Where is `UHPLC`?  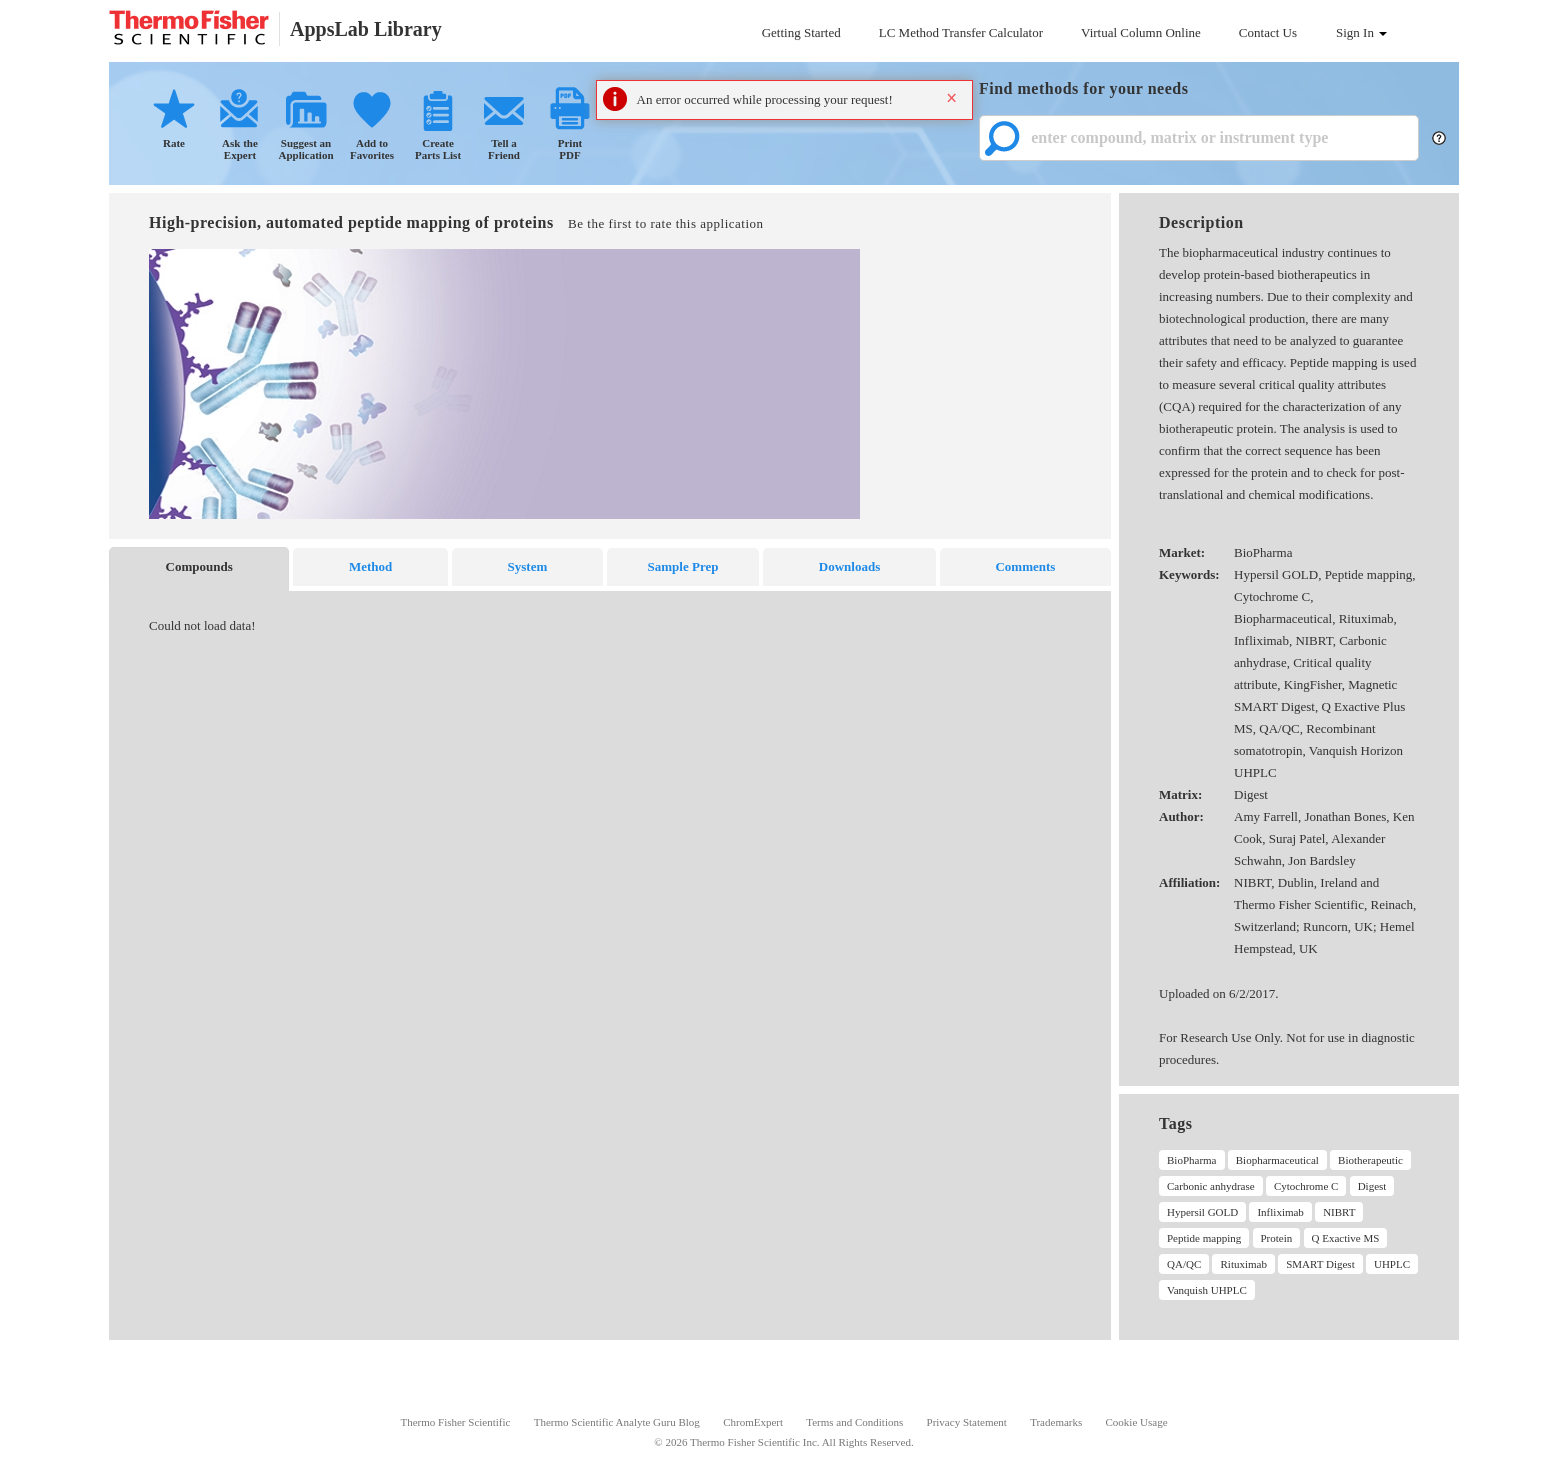 UHPLC is located at coordinates (1392, 1264).